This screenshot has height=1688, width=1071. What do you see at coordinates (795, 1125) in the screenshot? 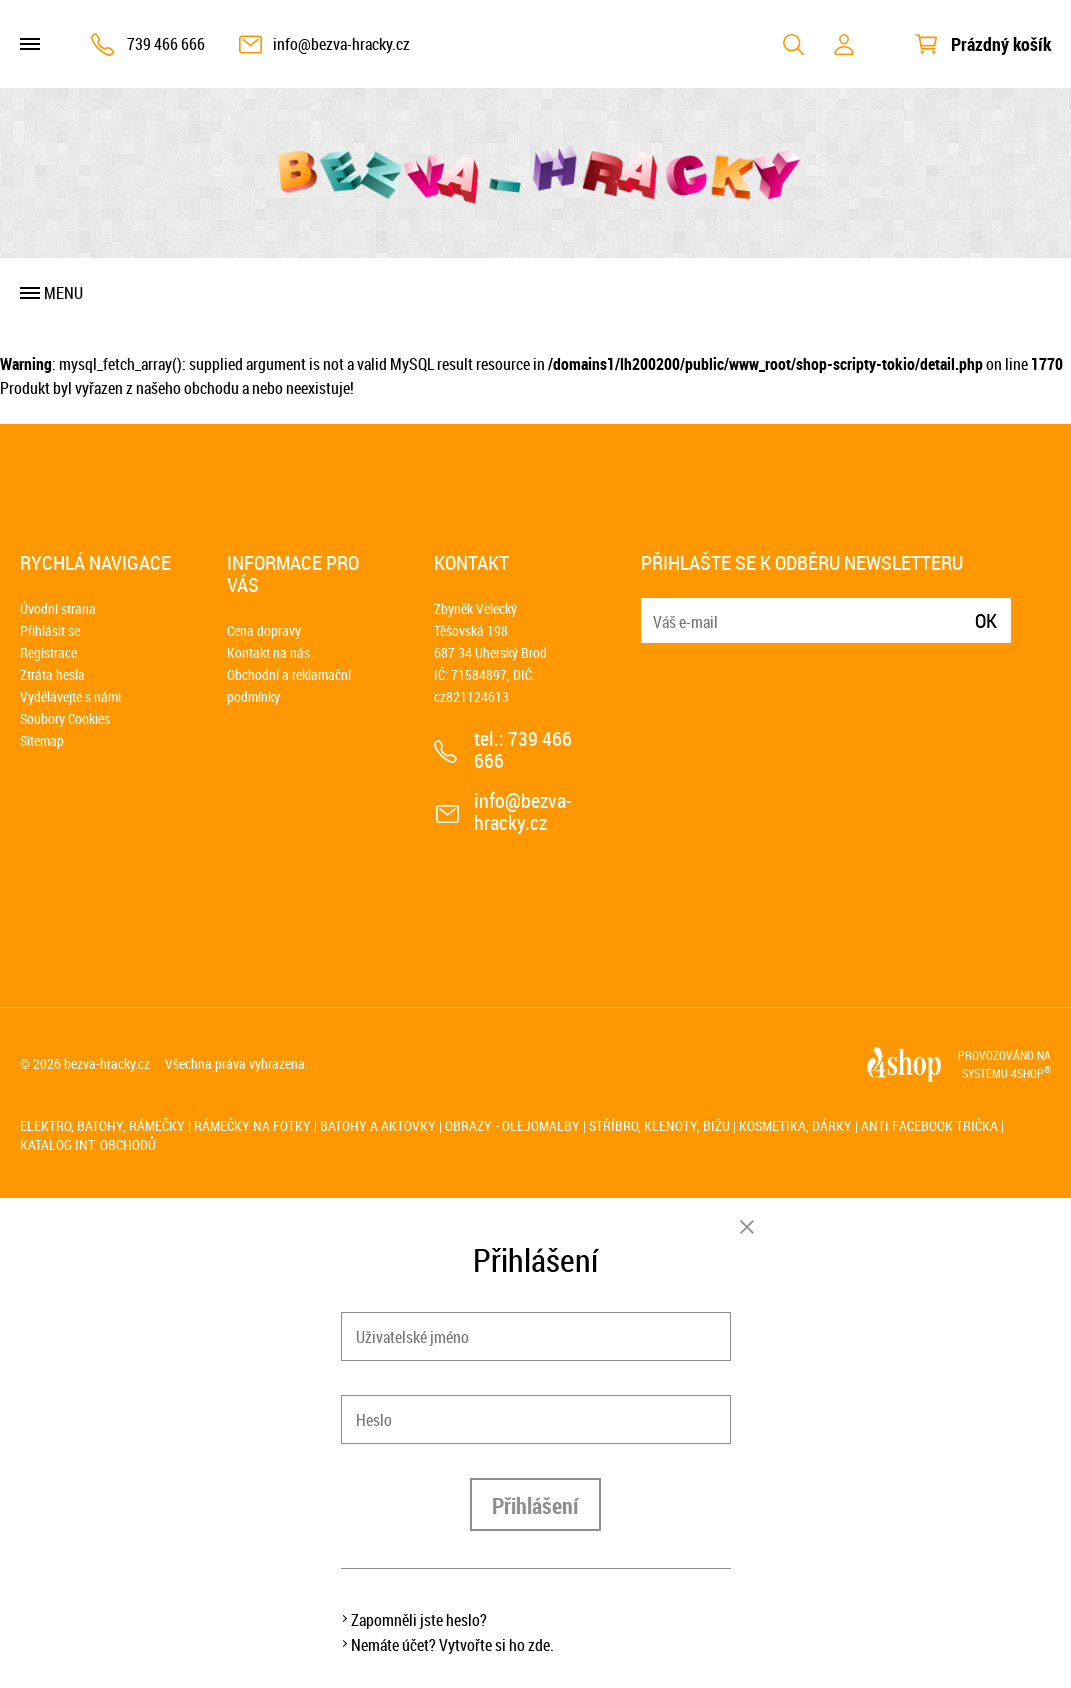
I see `Kosmetika, dárky` at bounding box center [795, 1125].